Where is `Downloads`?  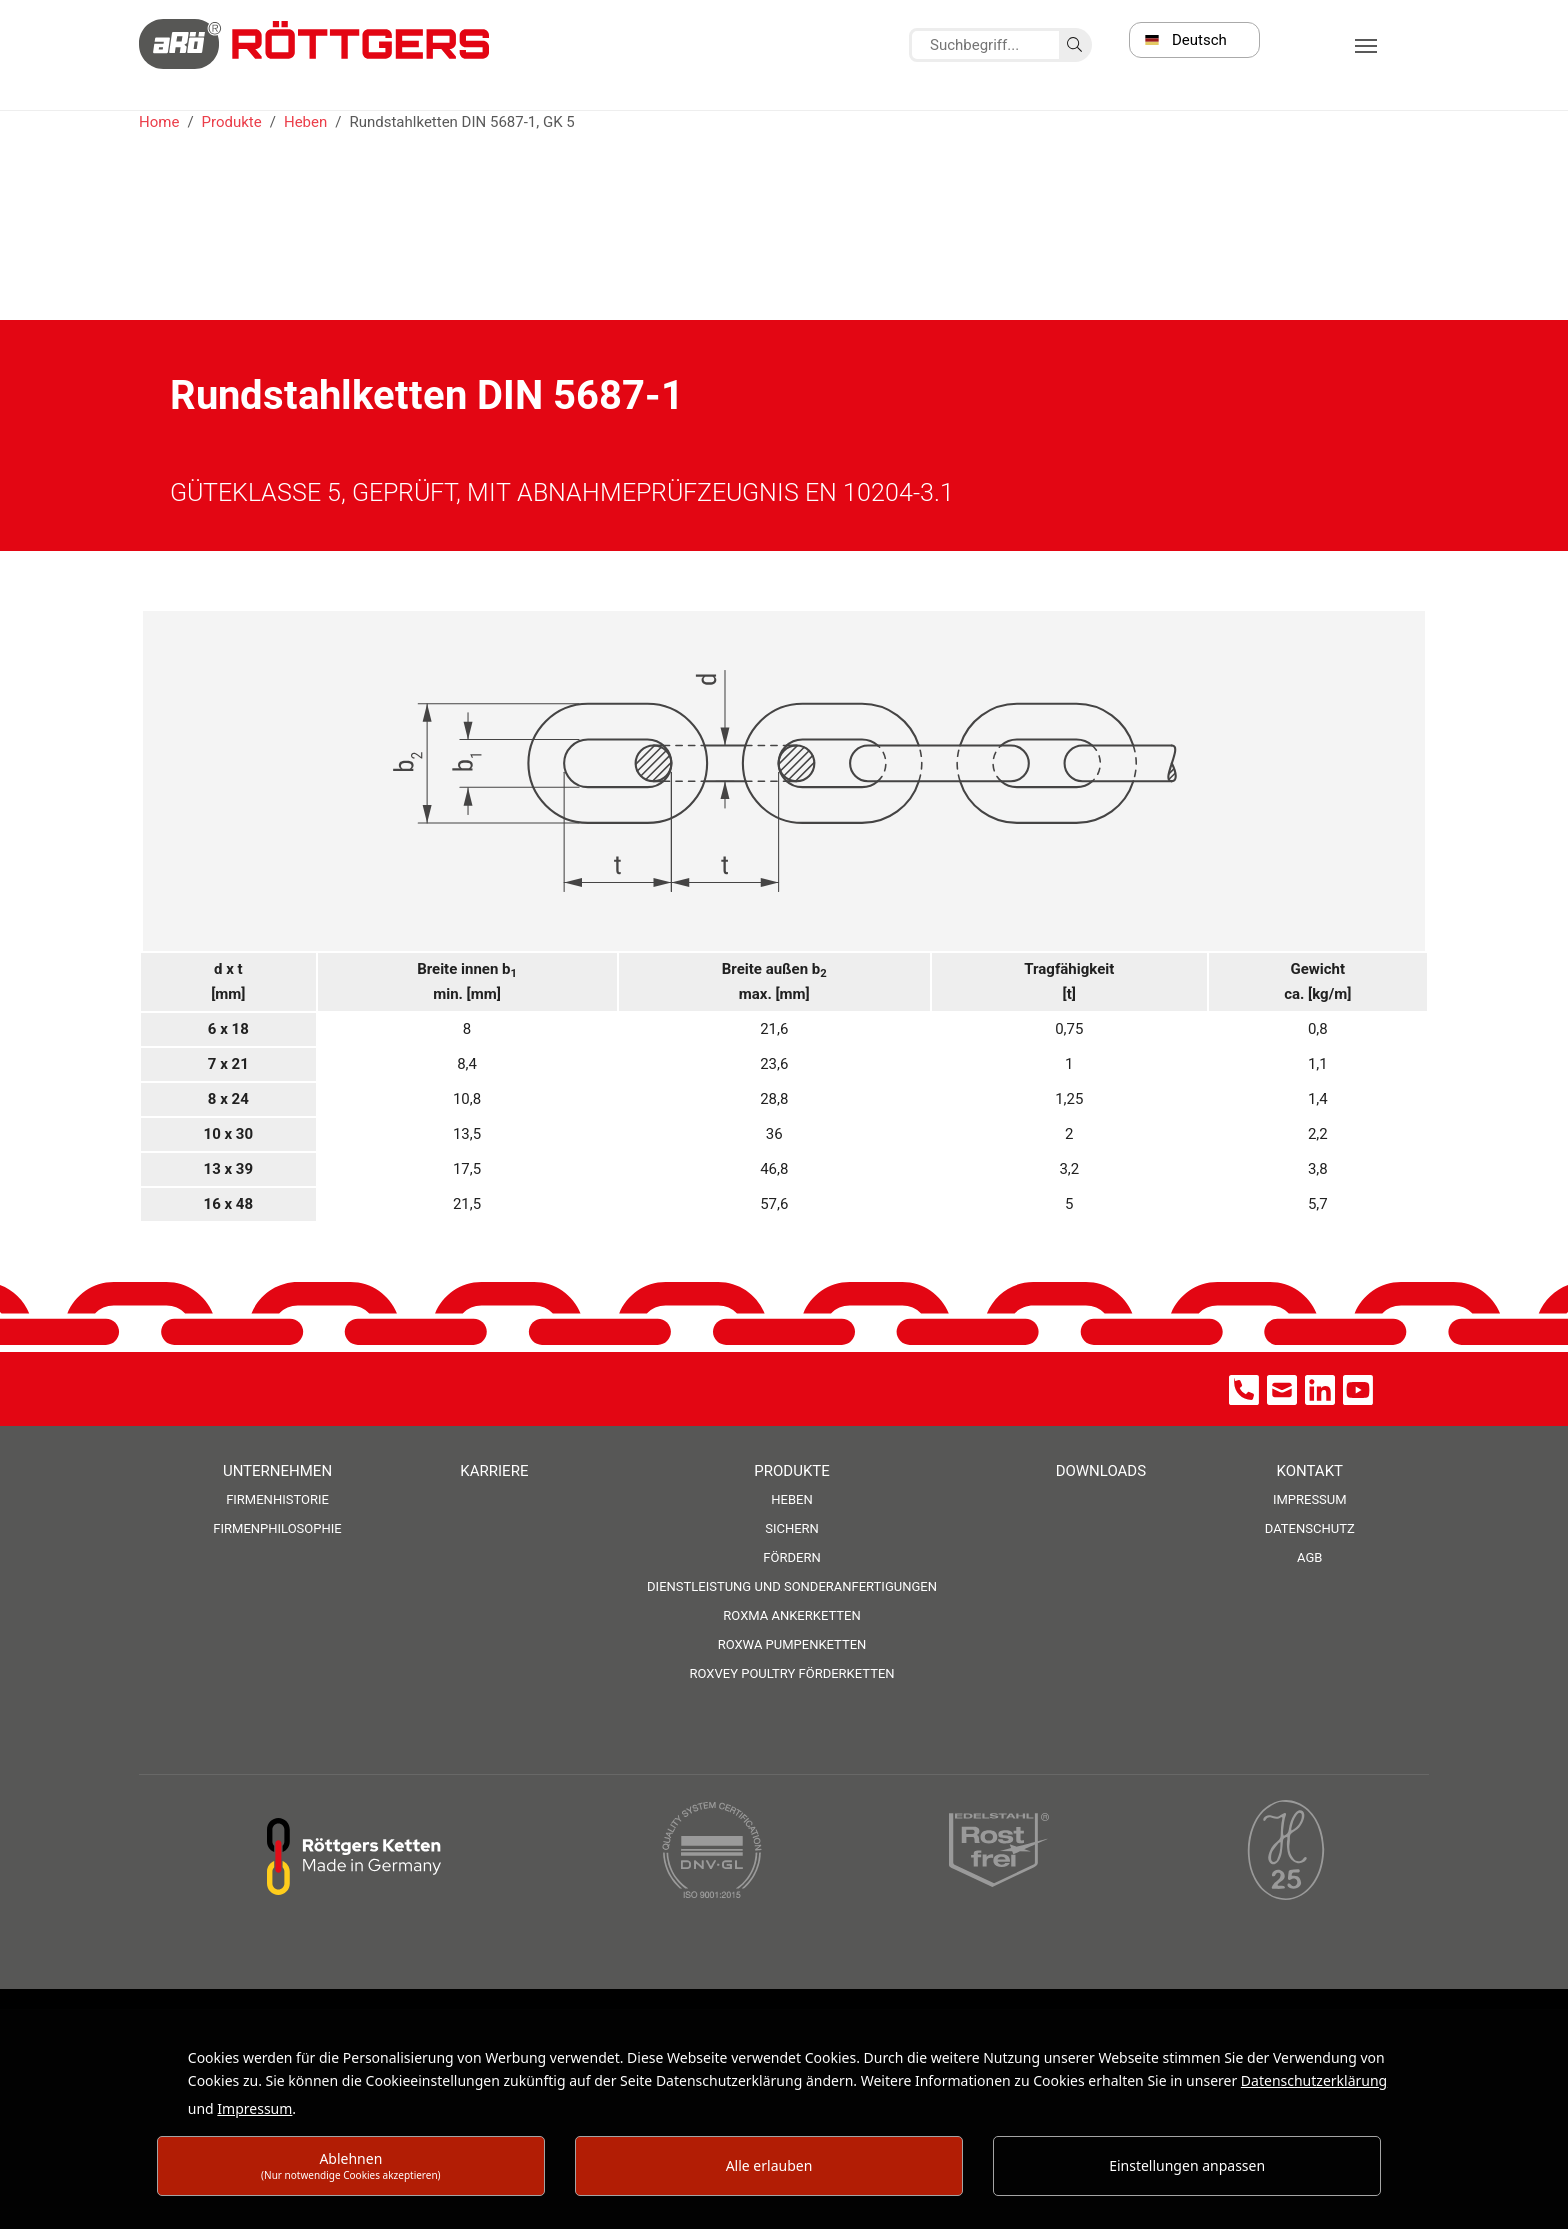
Downloads is located at coordinates (1101, 1471).